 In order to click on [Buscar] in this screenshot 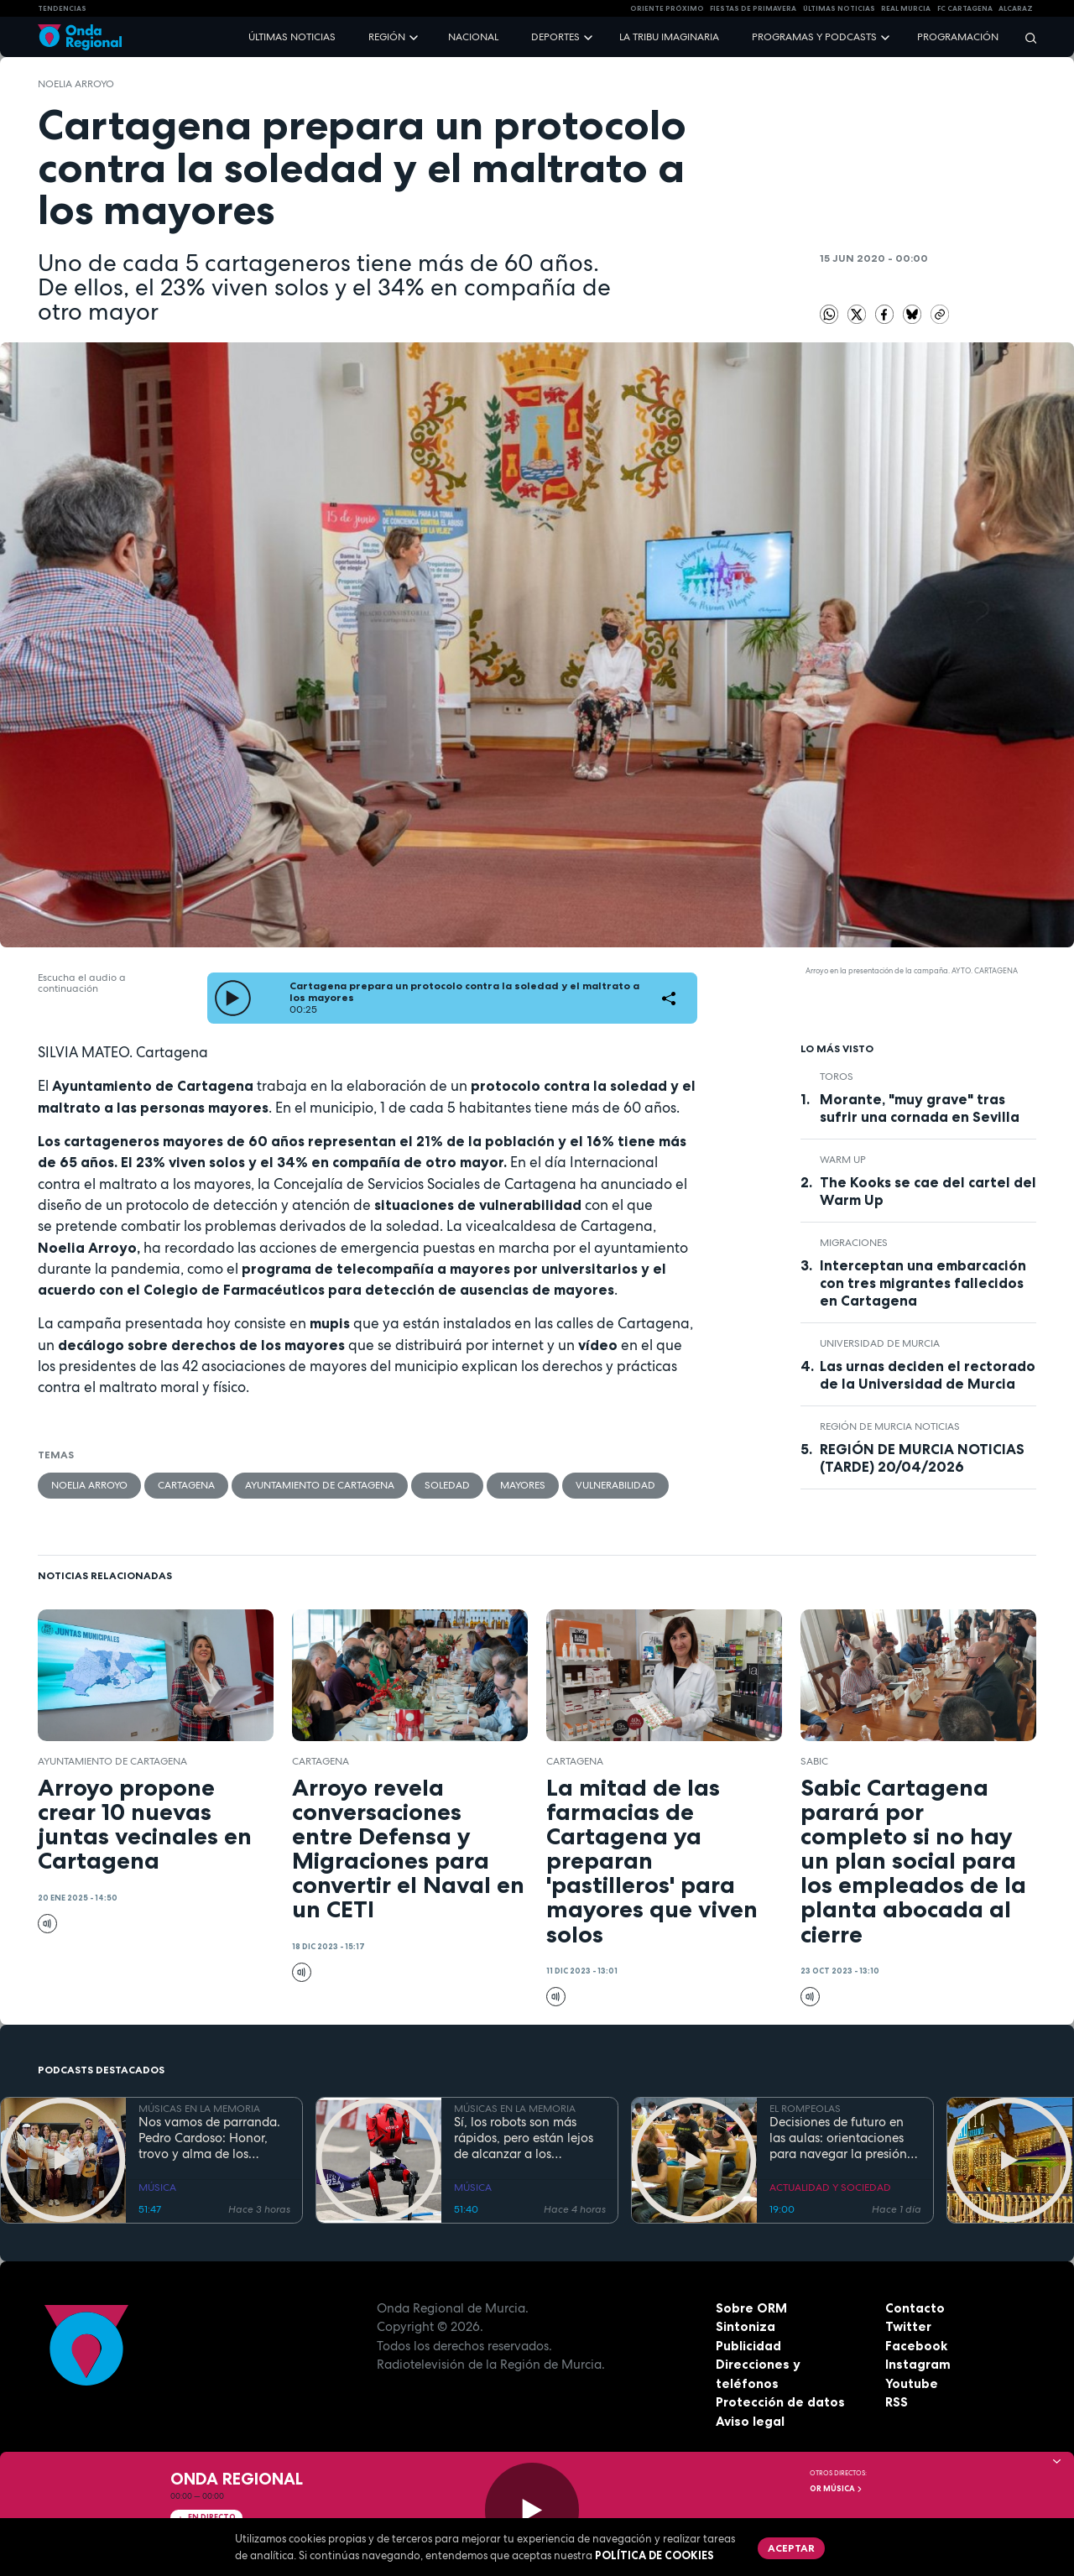, I will do `click(1025, 37)`.